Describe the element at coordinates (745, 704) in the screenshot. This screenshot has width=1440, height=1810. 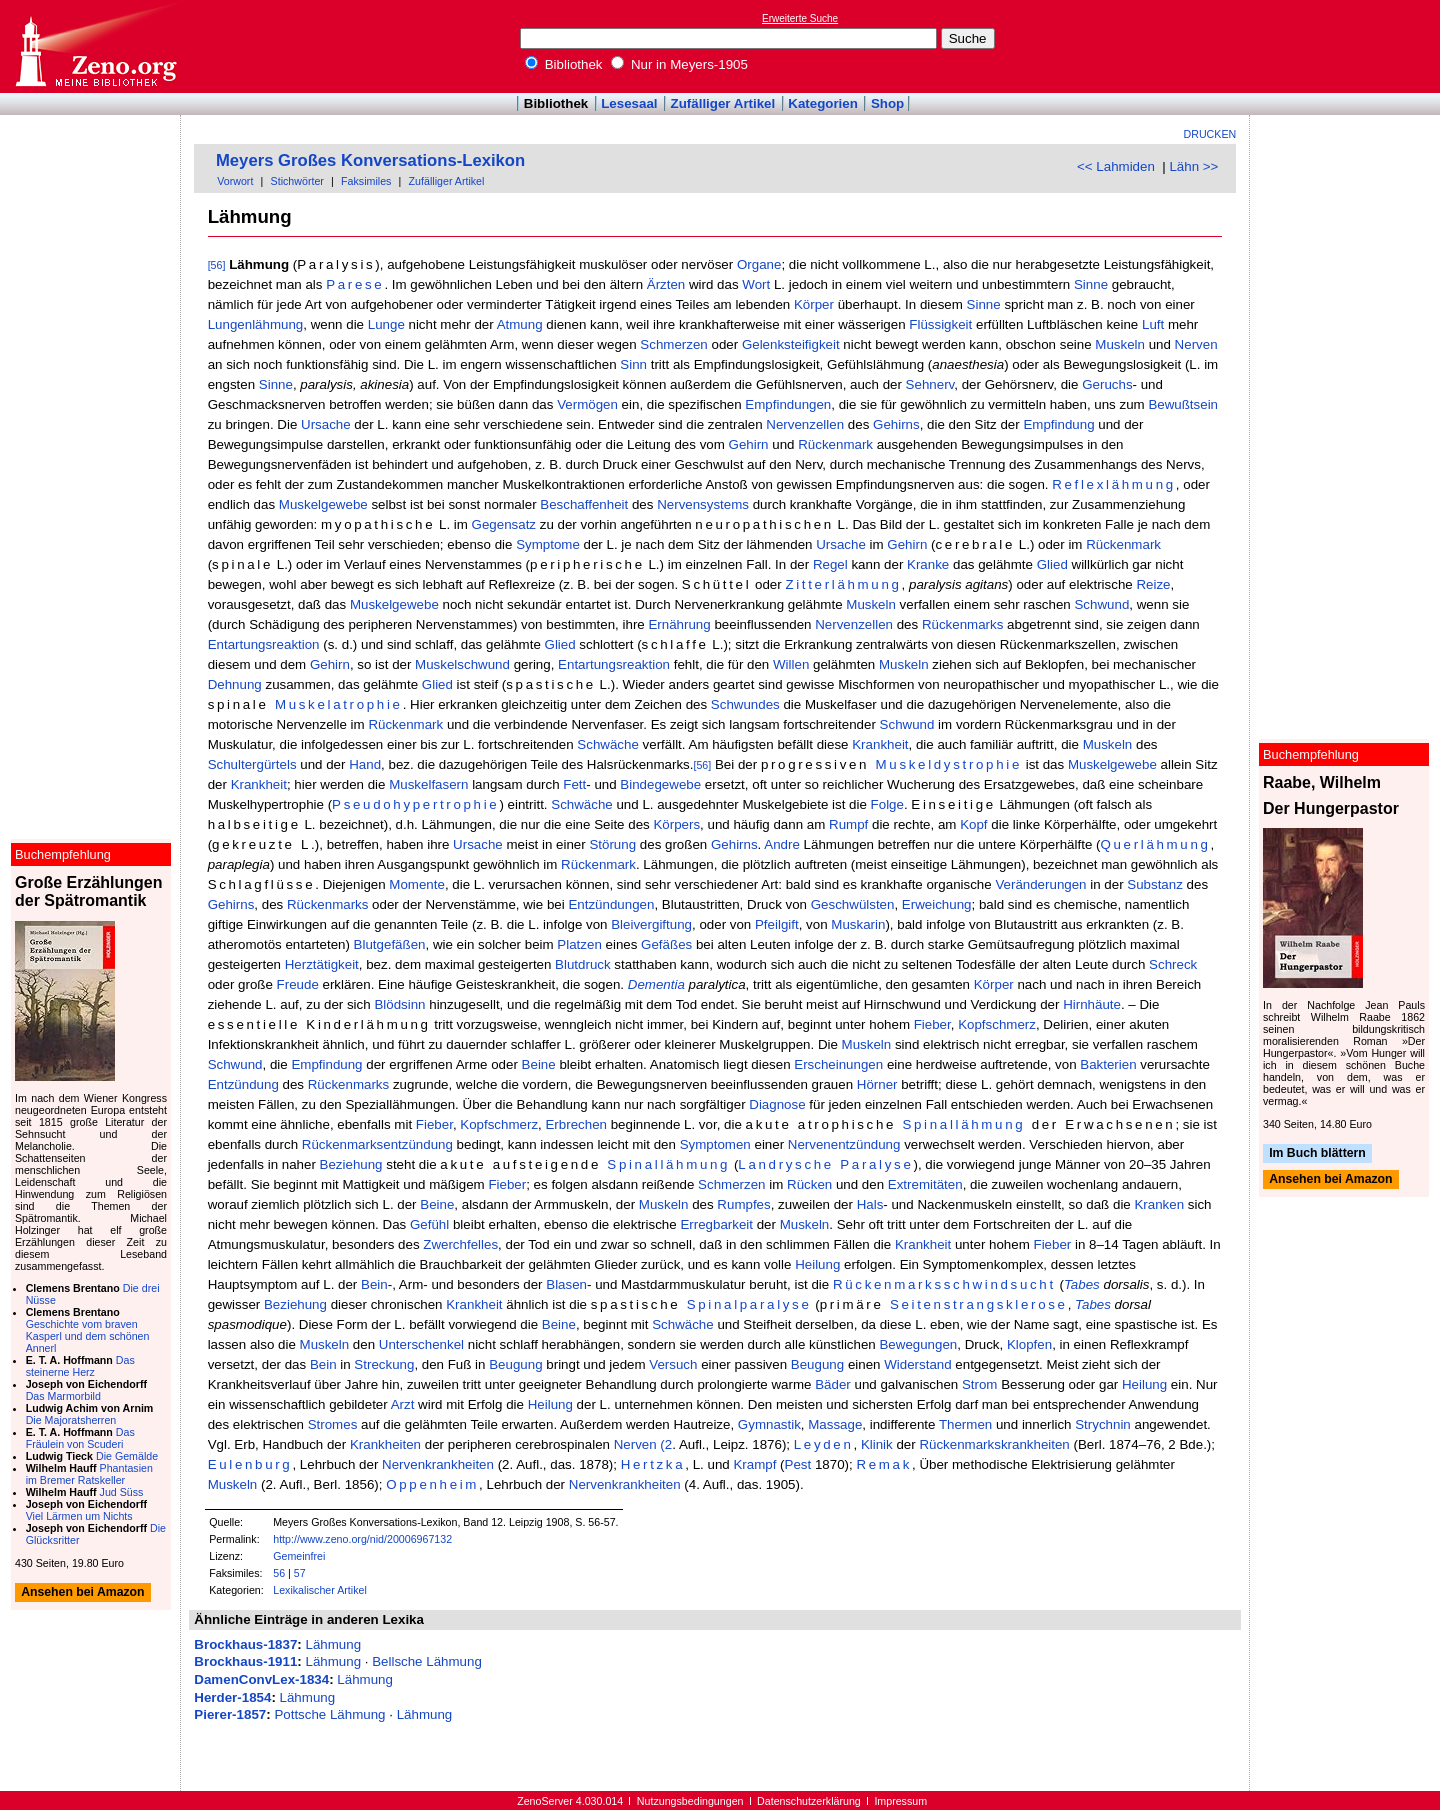
I see `Schwundes` at that location.